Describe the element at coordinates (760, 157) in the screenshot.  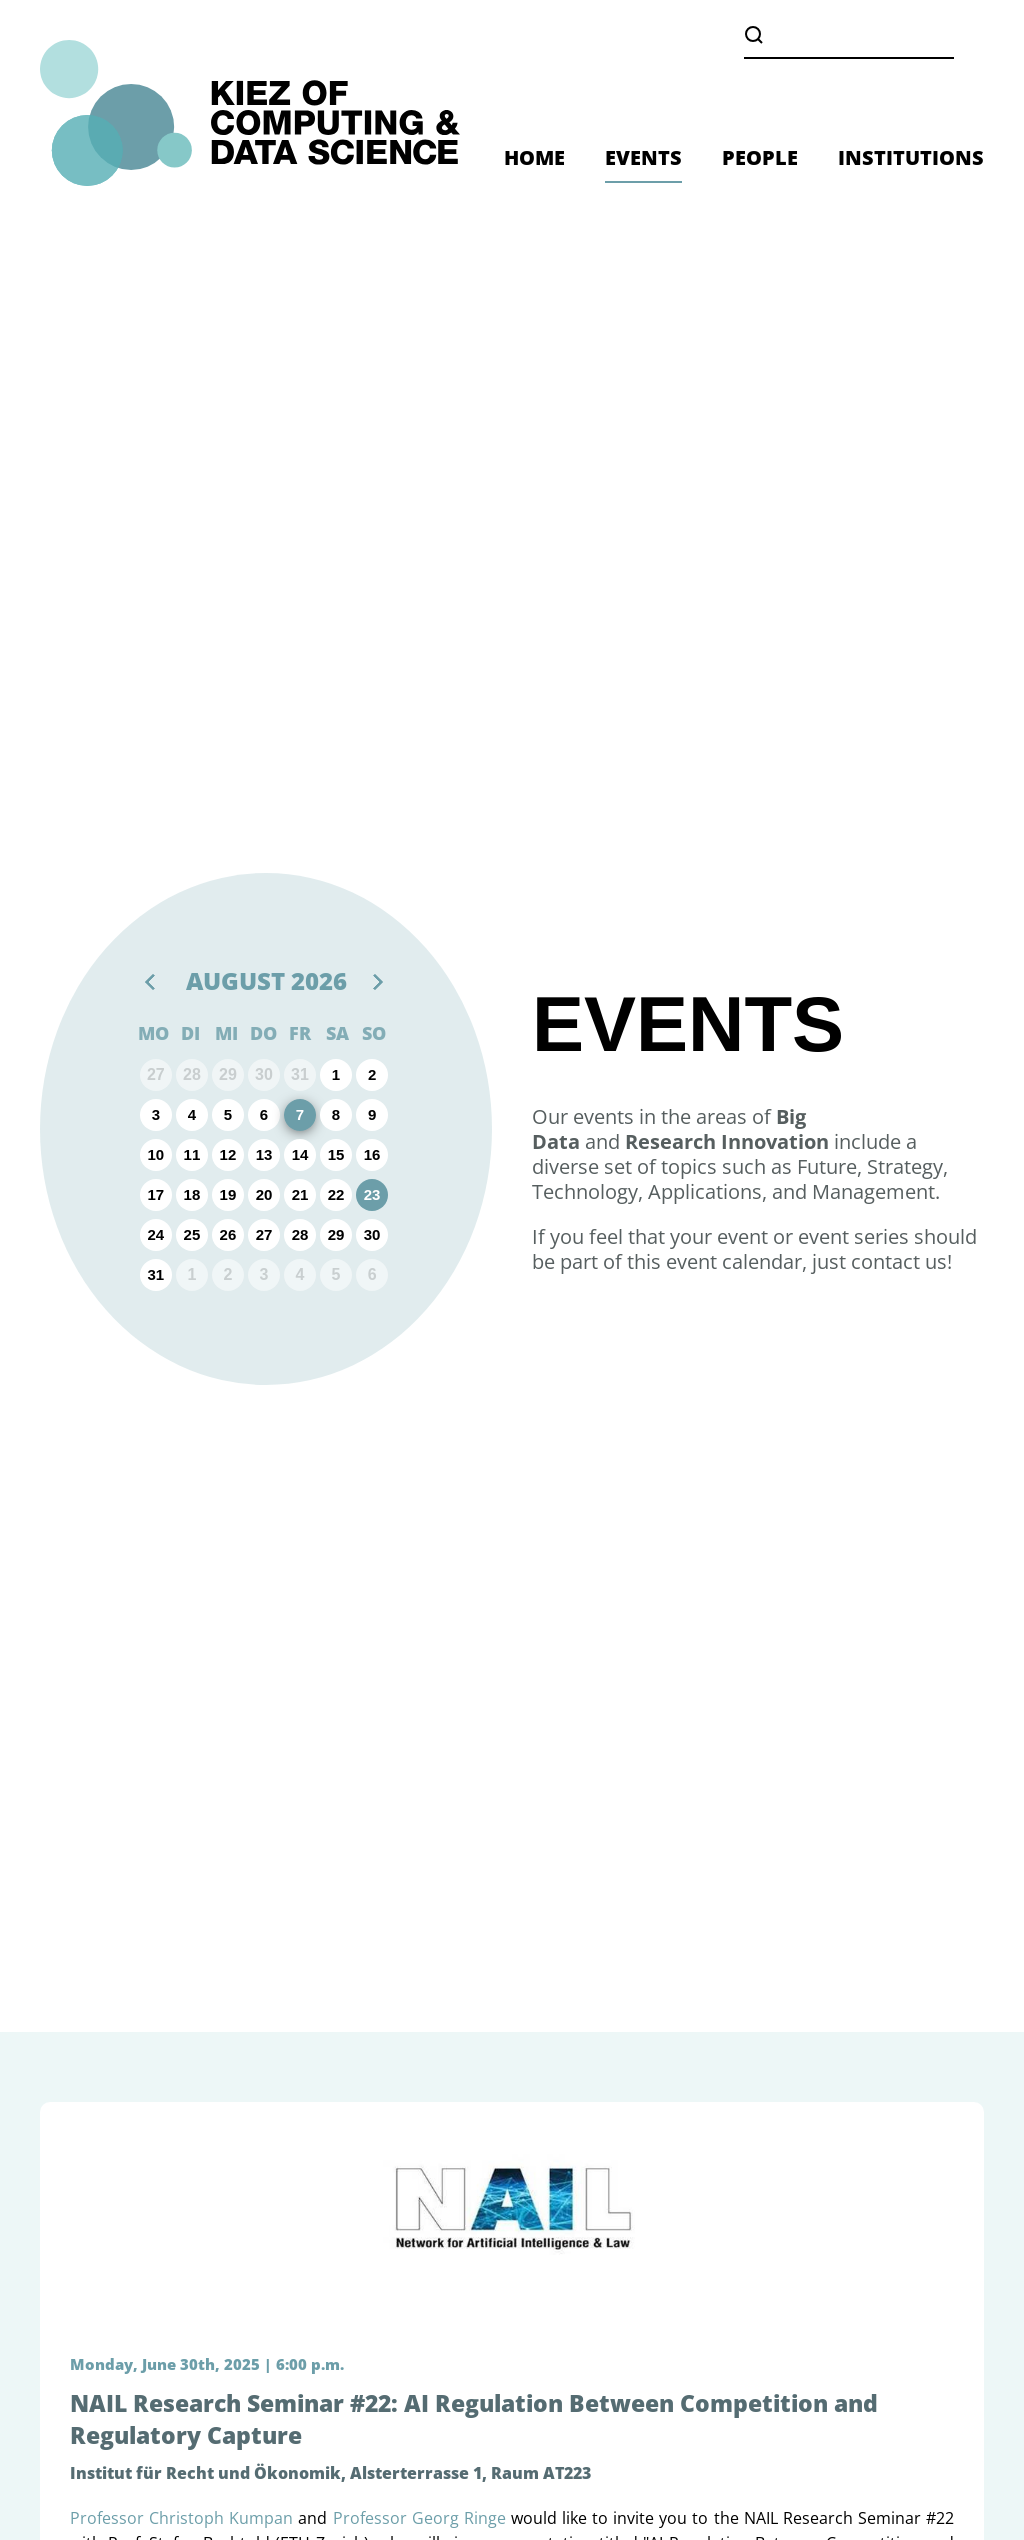
I see `PEOPLE` at that location.